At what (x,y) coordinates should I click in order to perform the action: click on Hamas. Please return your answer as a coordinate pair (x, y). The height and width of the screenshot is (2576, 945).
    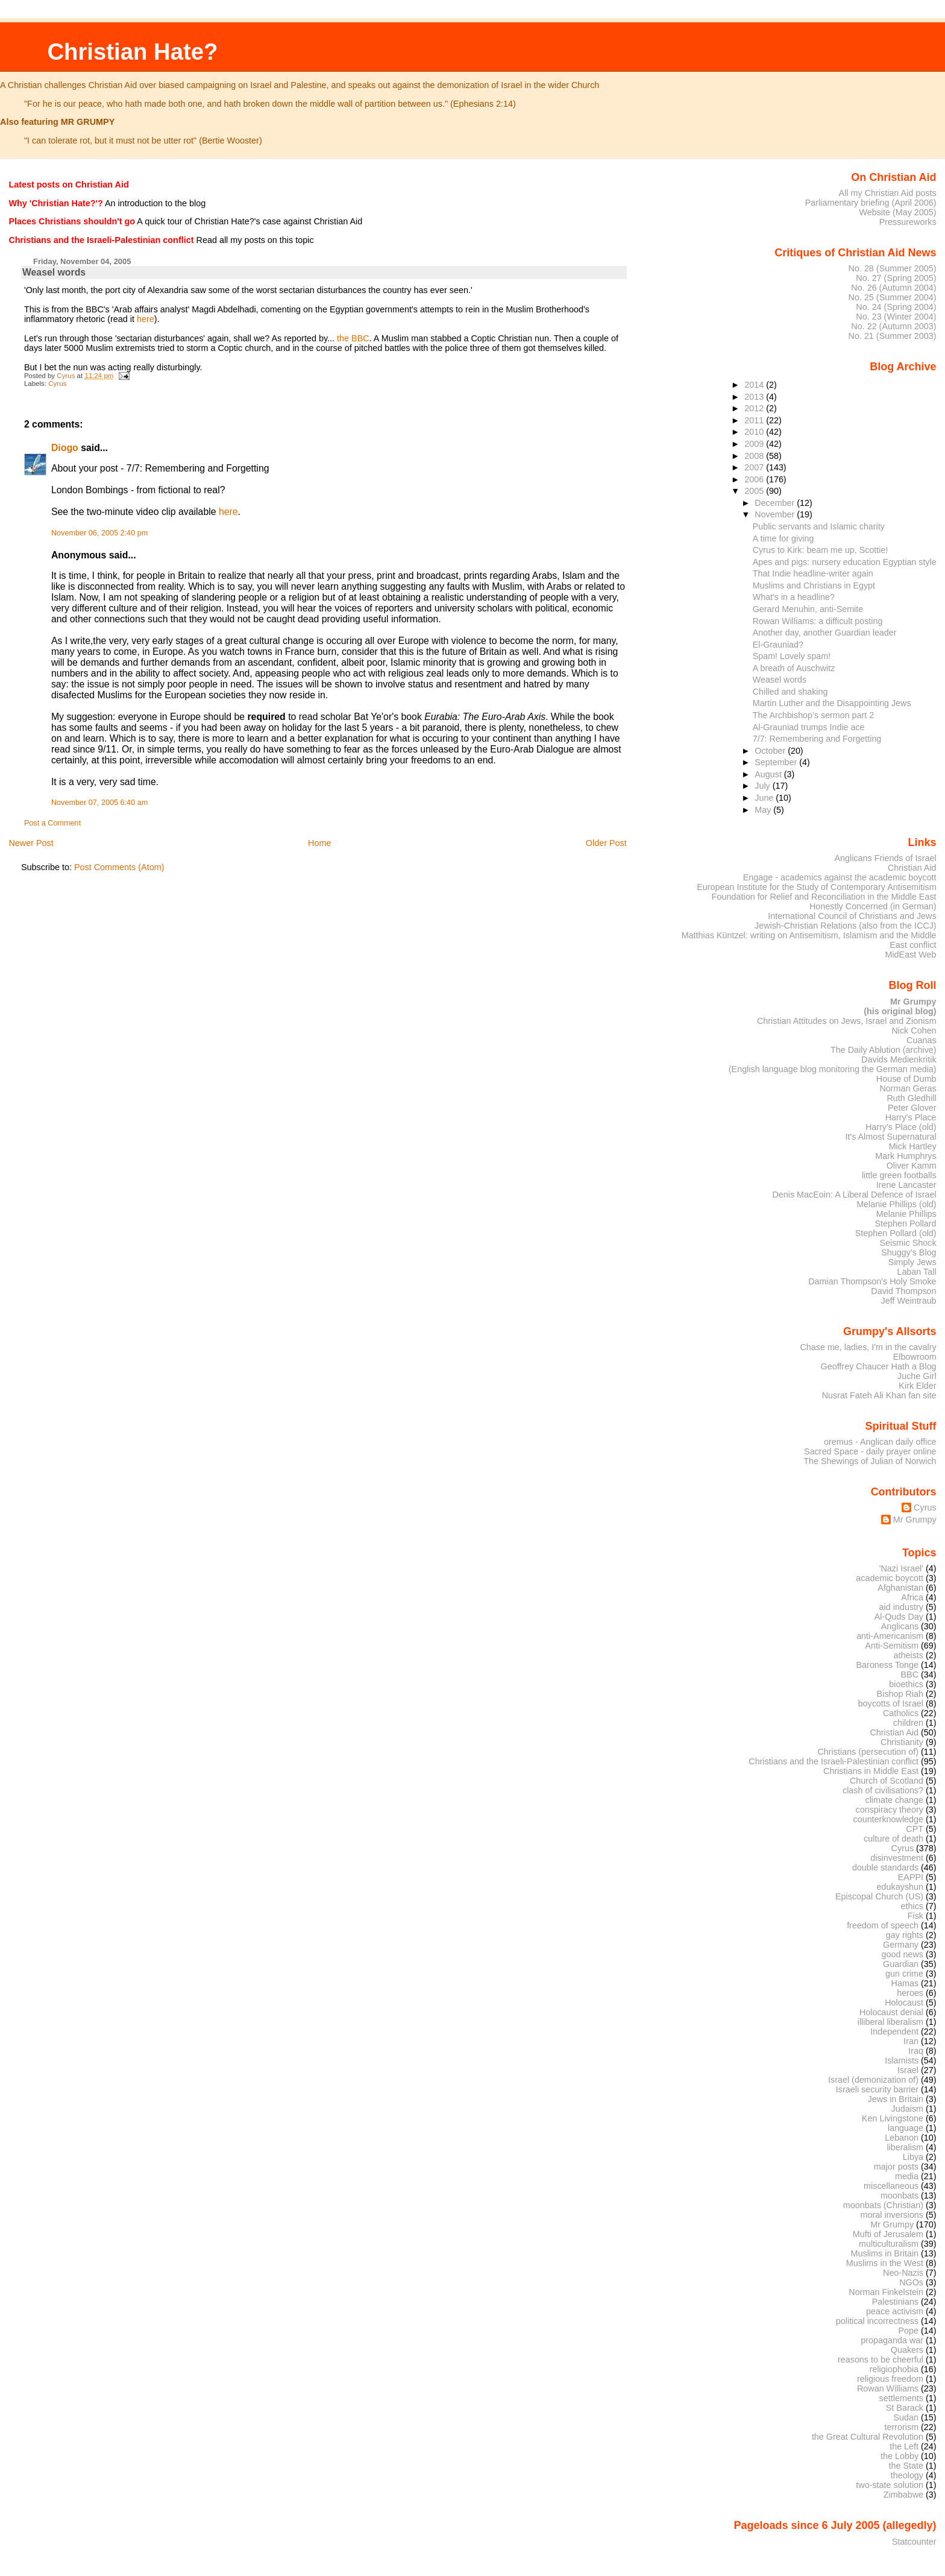
    Looking at the image, I should click on (904, 1983).